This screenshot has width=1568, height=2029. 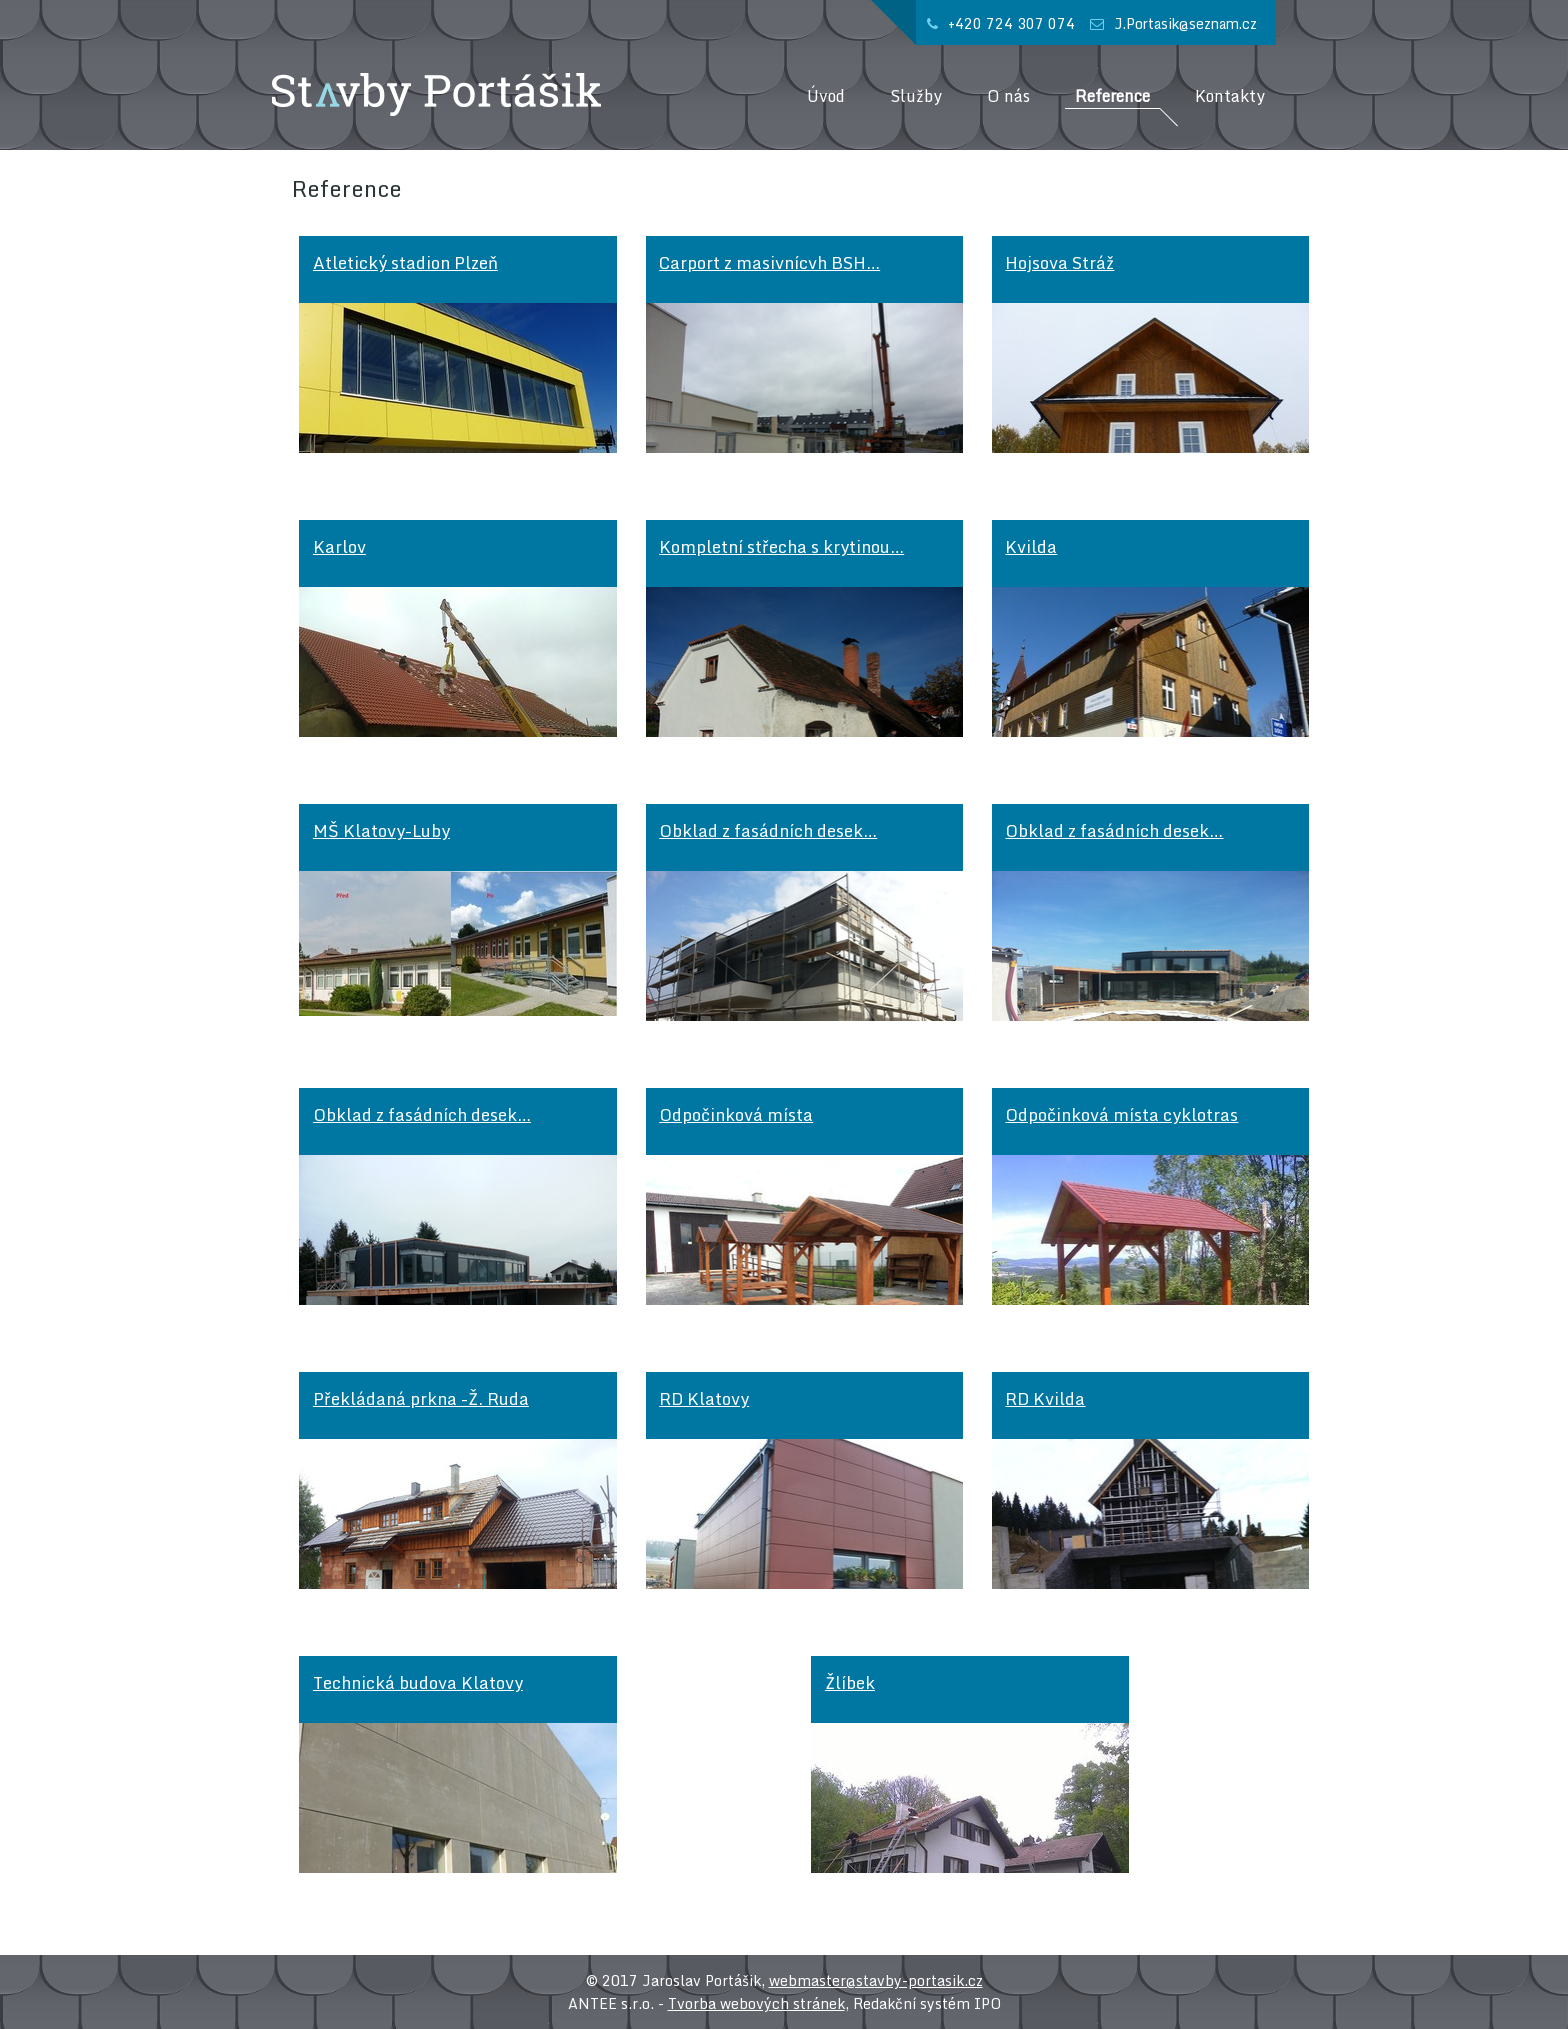 I want to click on RD Kvilda, so click(x=1045, y=1398).